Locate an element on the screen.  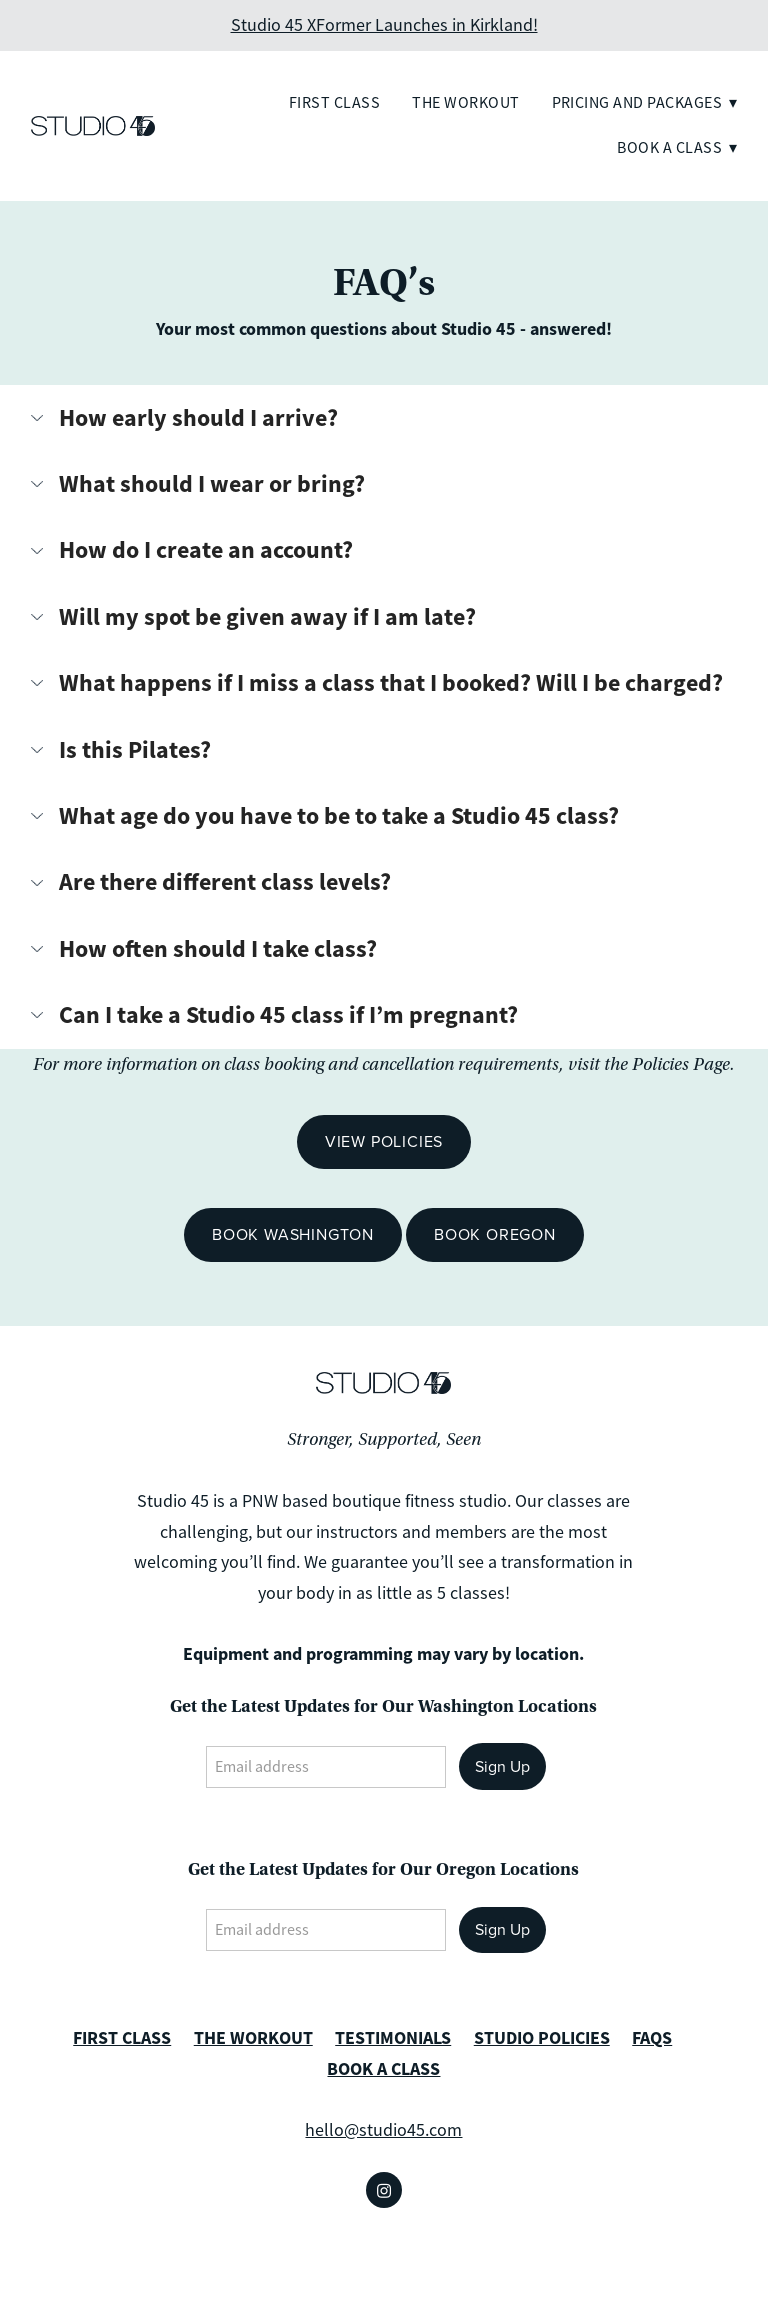
[Email address] is located at coordinates (326, 1767).